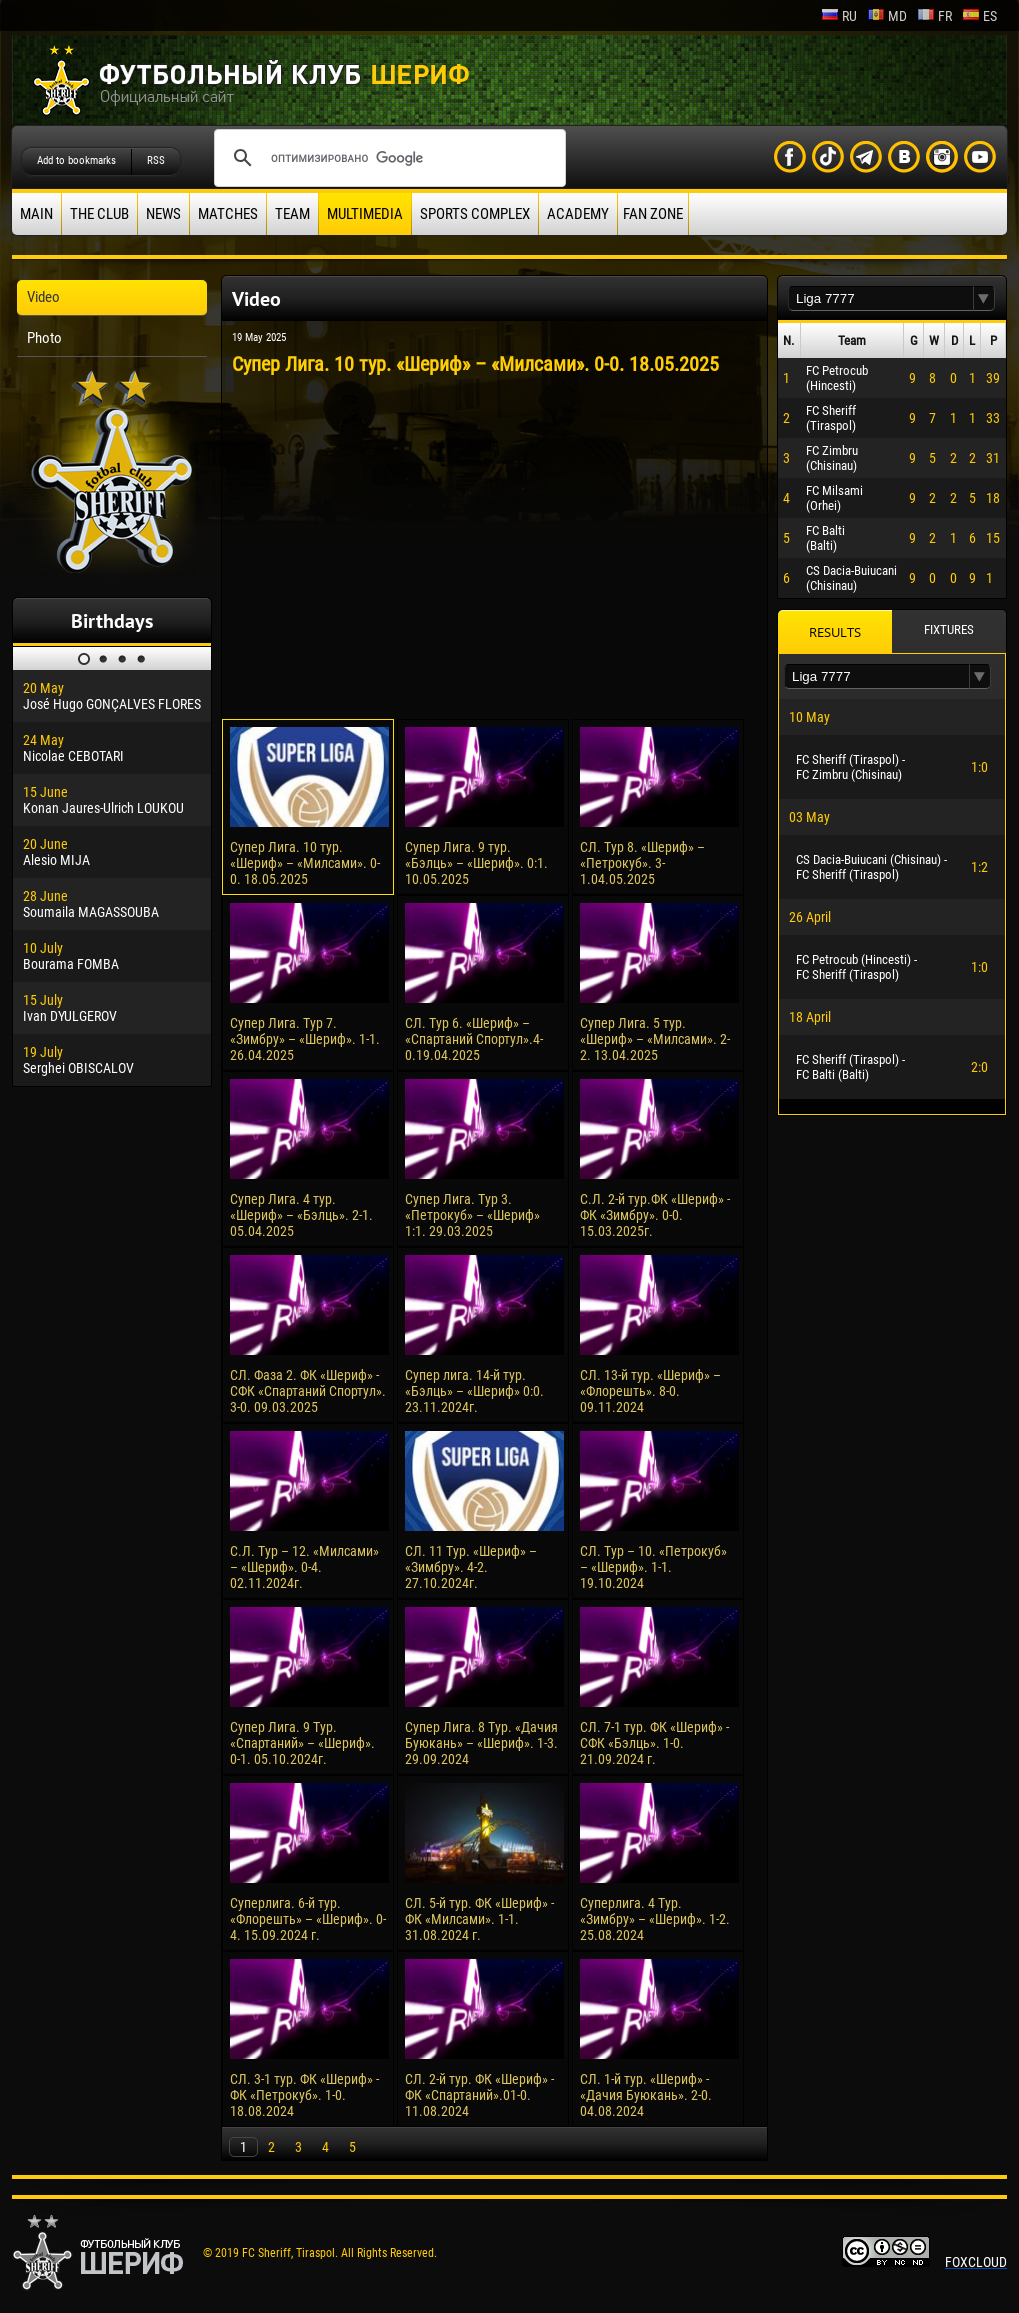  What do you see at coordinates (471, 1567) in the screenshot?
I see `СЛ. 11 Тур. «Шериф» – «Зимбру». 4-2. 27.10.2024г.` at bounding box center [471, 1567].